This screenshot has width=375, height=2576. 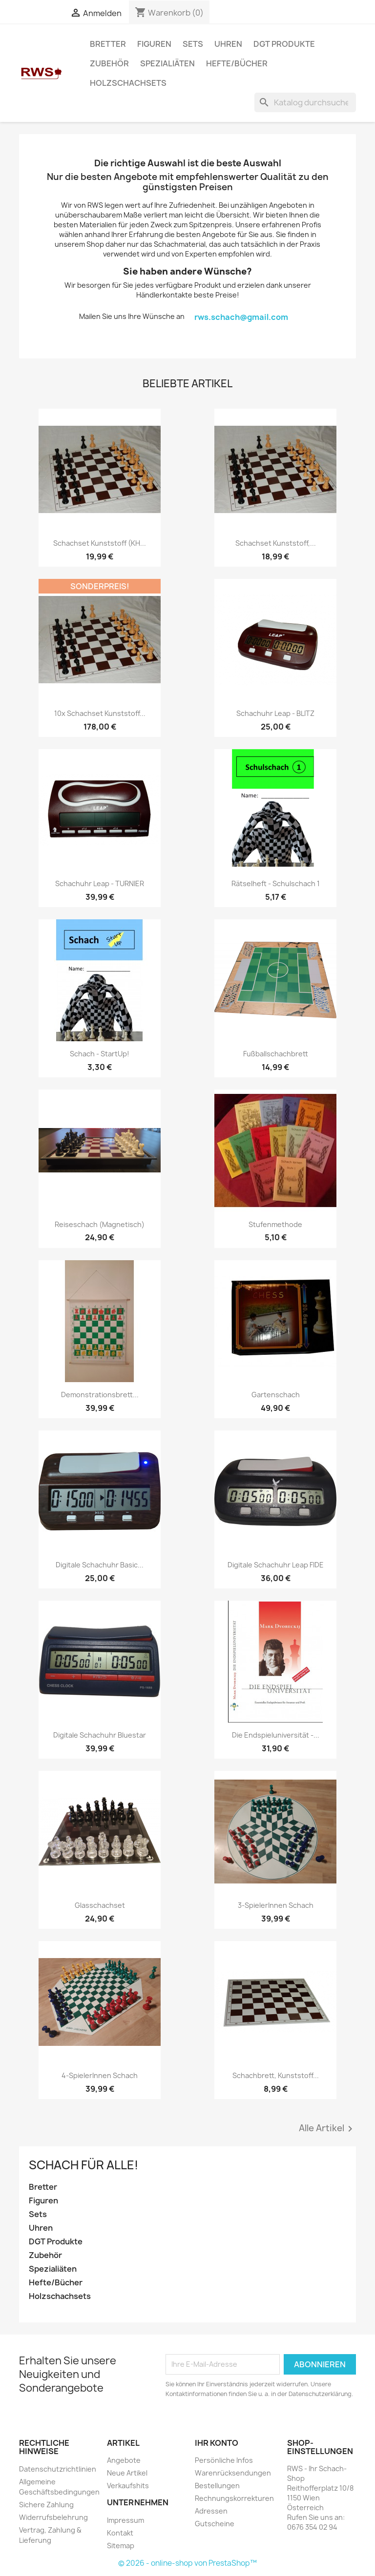 I want to click on Stufenmethode, so click(x=275, y=1224).